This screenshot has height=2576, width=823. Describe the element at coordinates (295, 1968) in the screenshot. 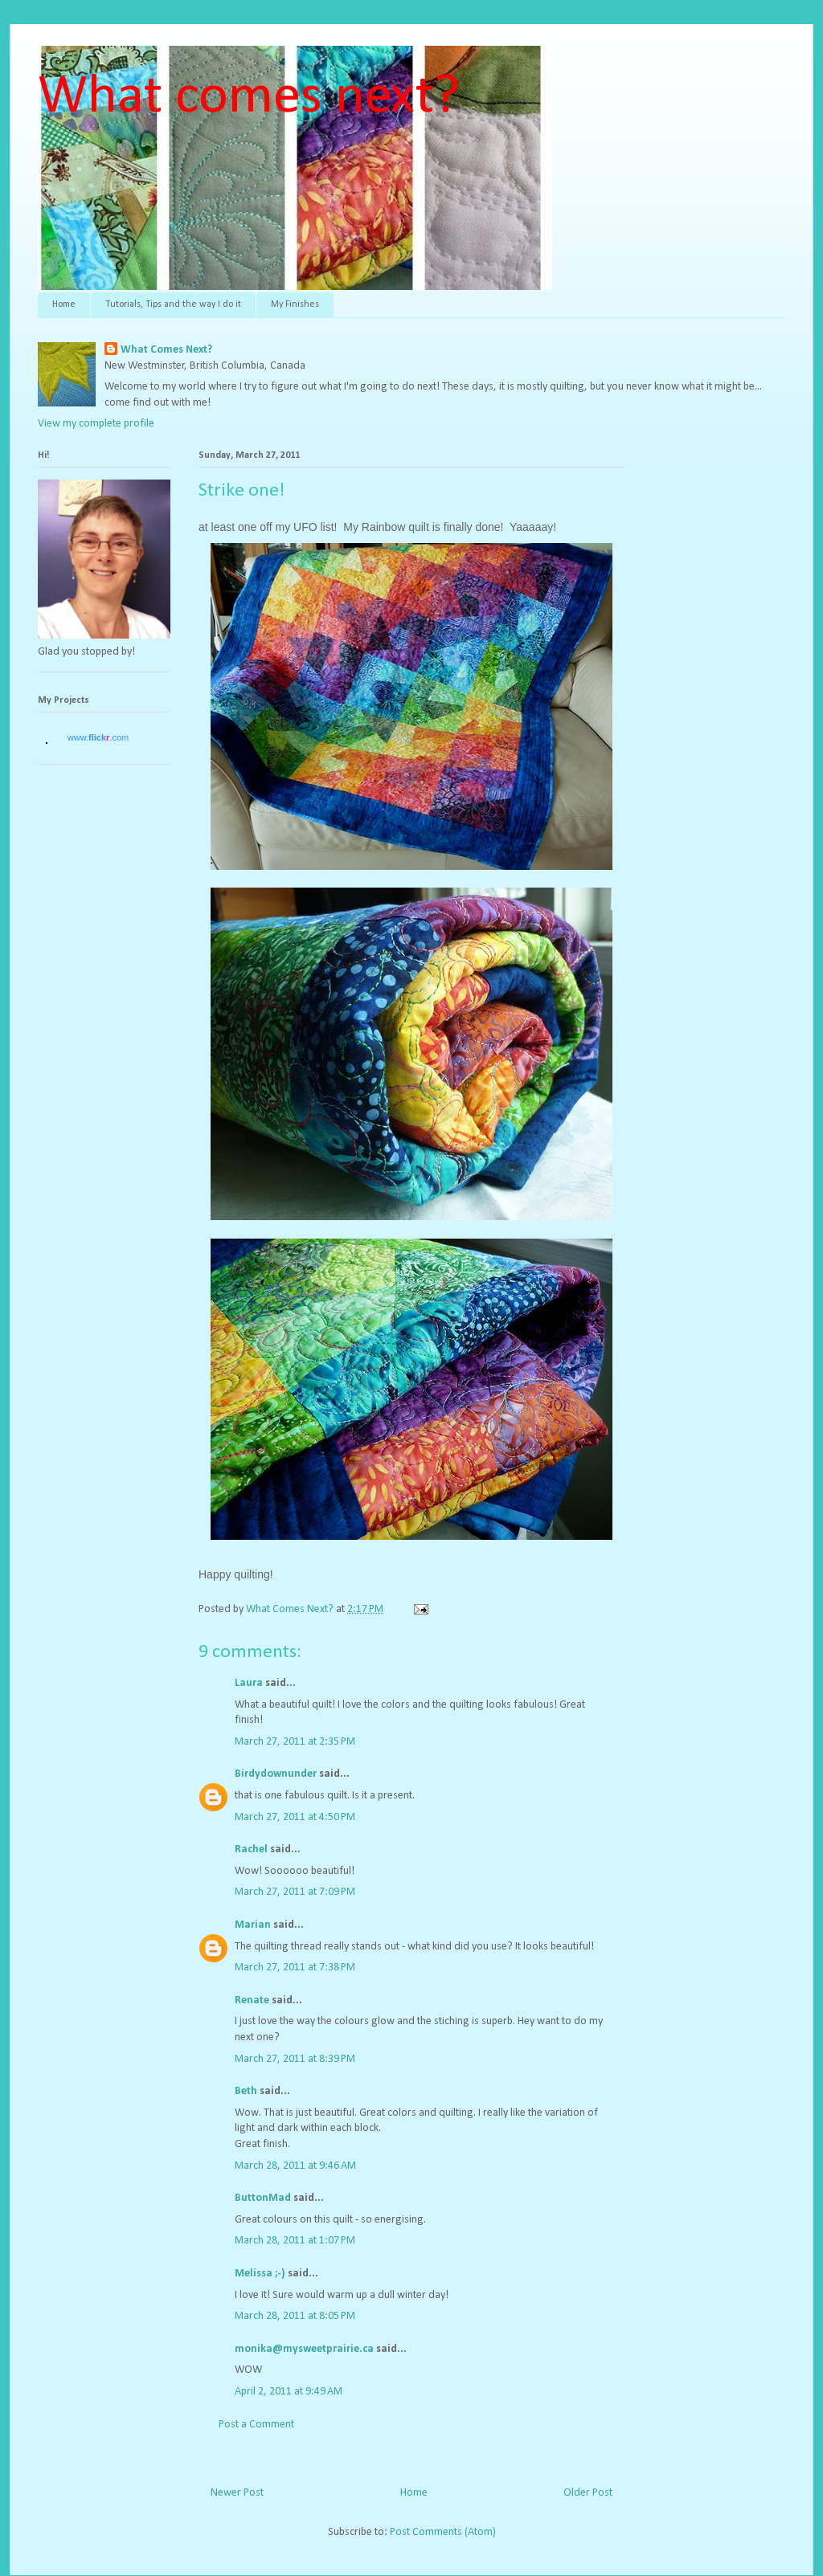

I see `March 27, 2011 at 7:38 PM` at that location.